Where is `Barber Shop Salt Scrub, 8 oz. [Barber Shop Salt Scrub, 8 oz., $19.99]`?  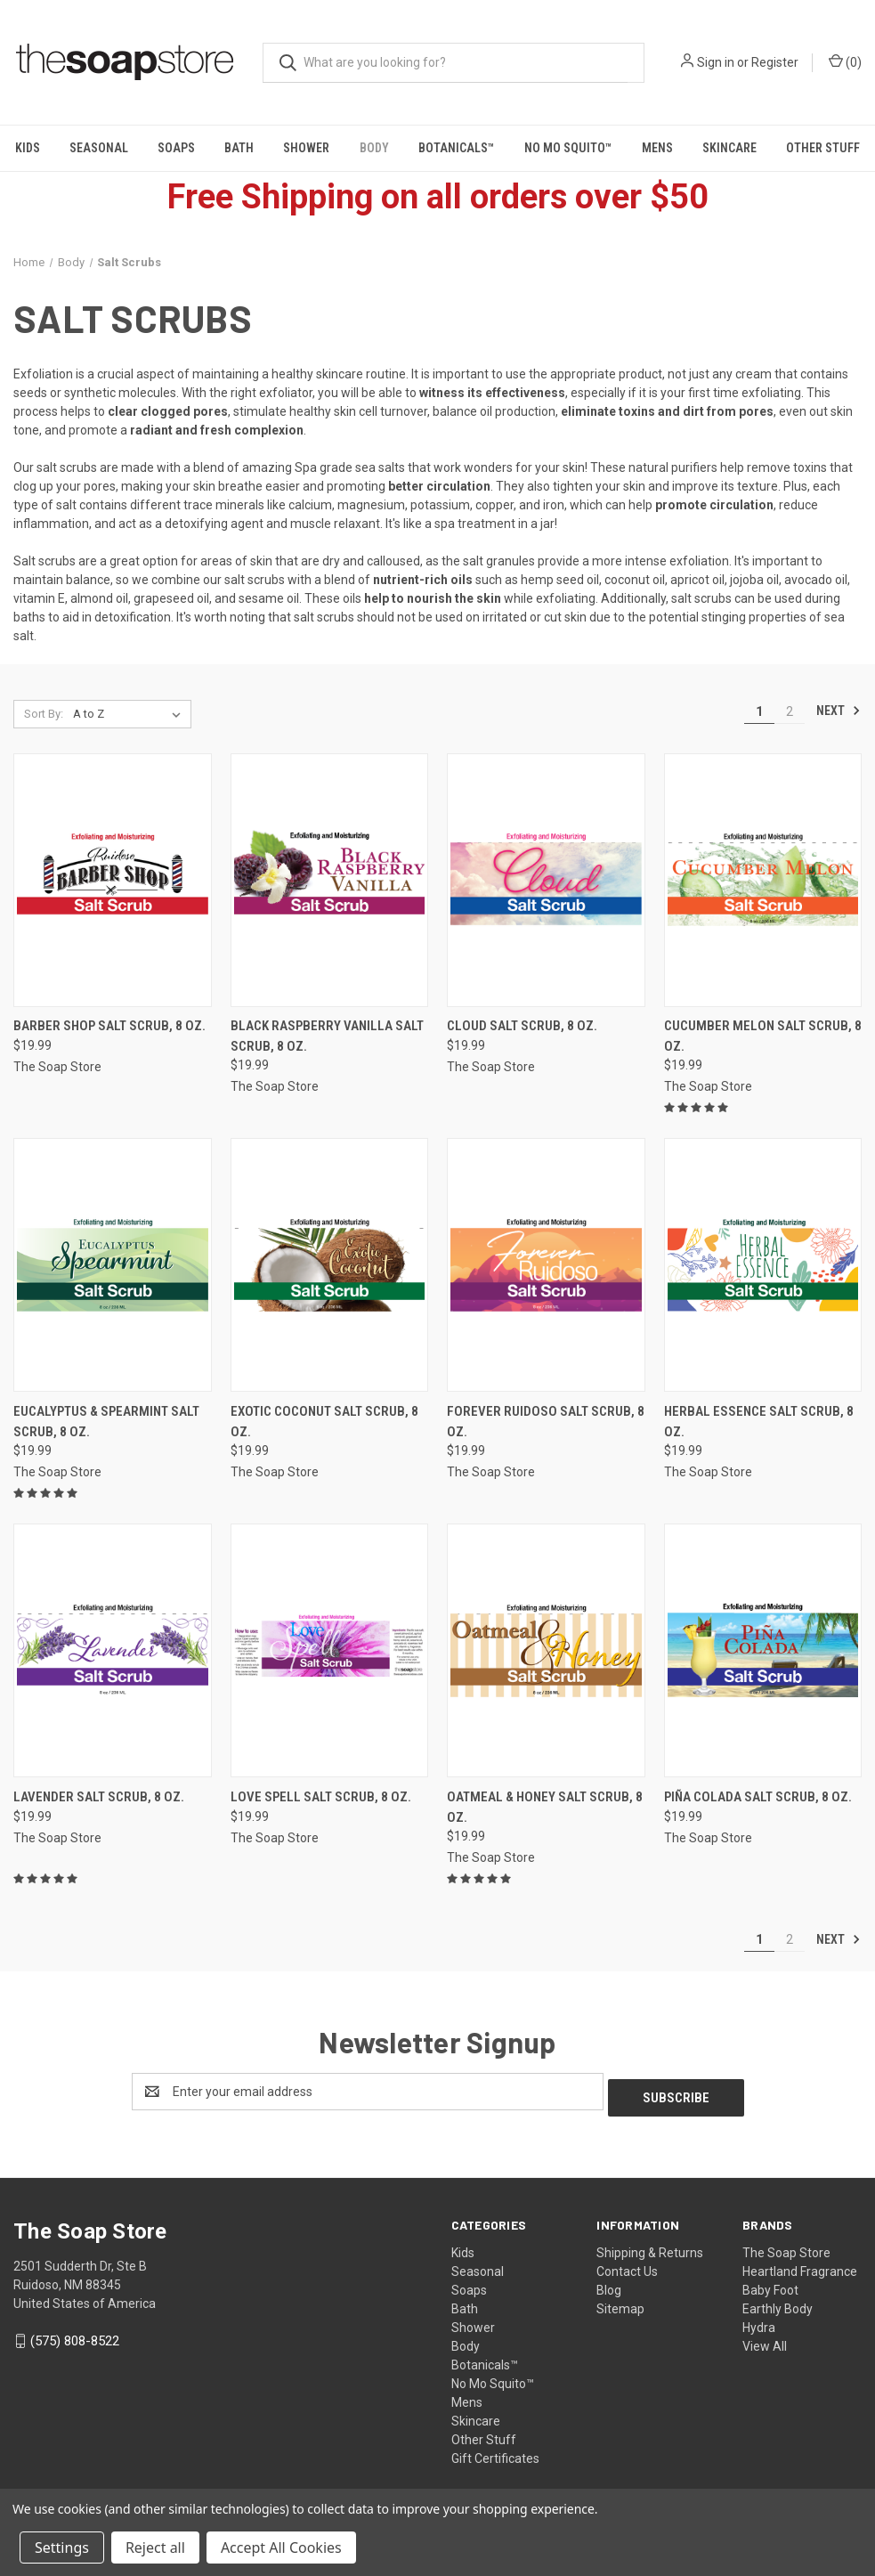
Barber Shop Salt Scrub, 8 oz. [Barber Shop Salt Scrub, 8 oz., $19.99] is located at coordinates (109, 1026).